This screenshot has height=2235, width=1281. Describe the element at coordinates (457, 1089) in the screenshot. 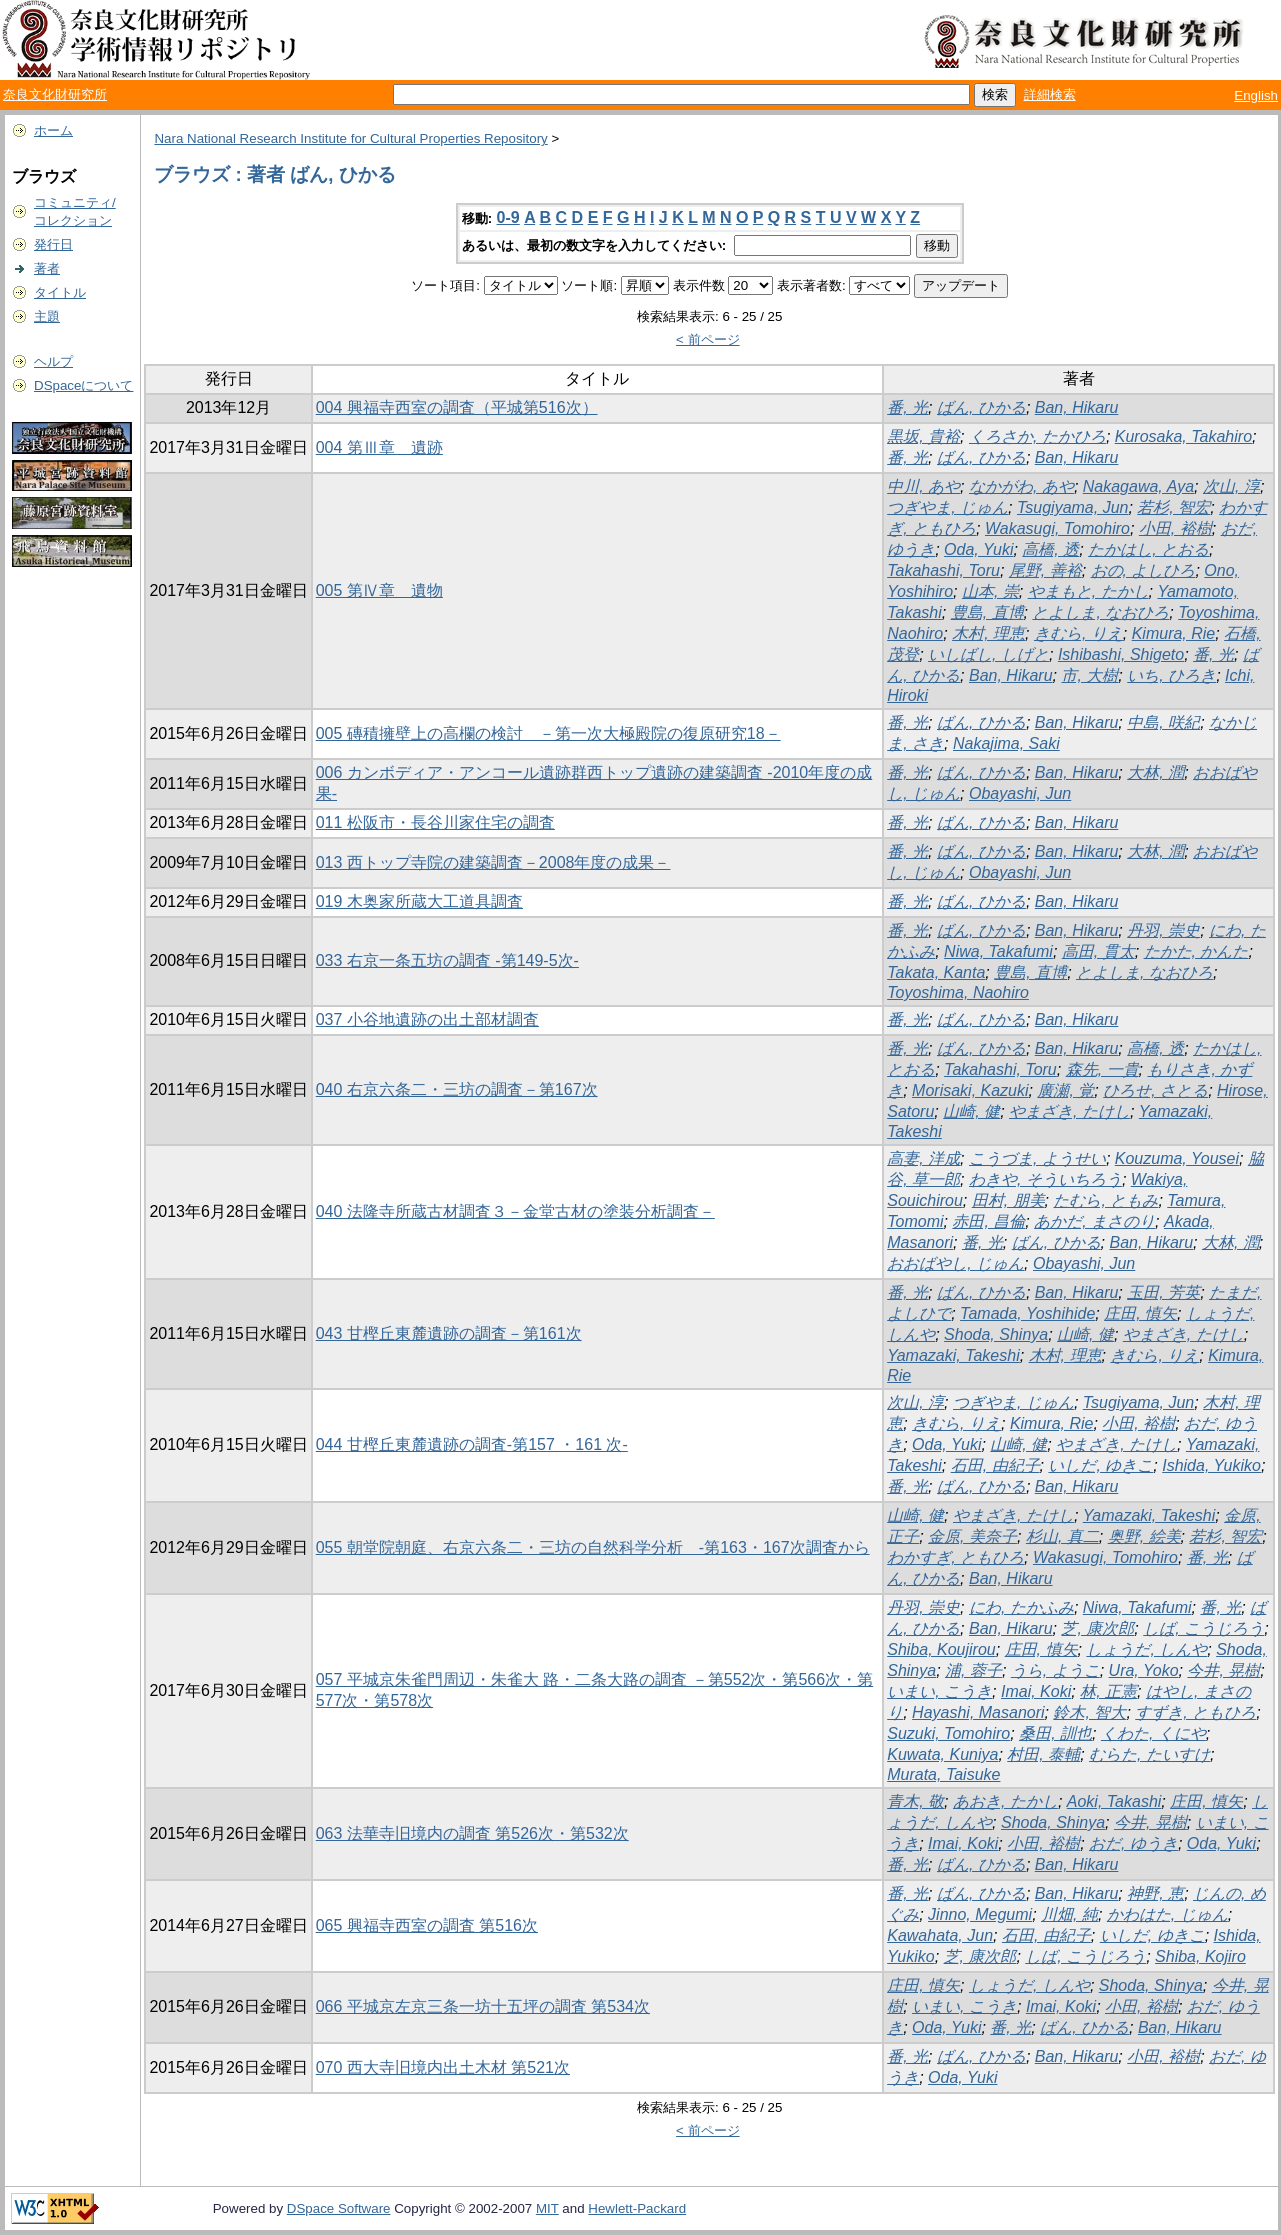

I see `040 右京六条二・三坊の調査－第167次` at that location.